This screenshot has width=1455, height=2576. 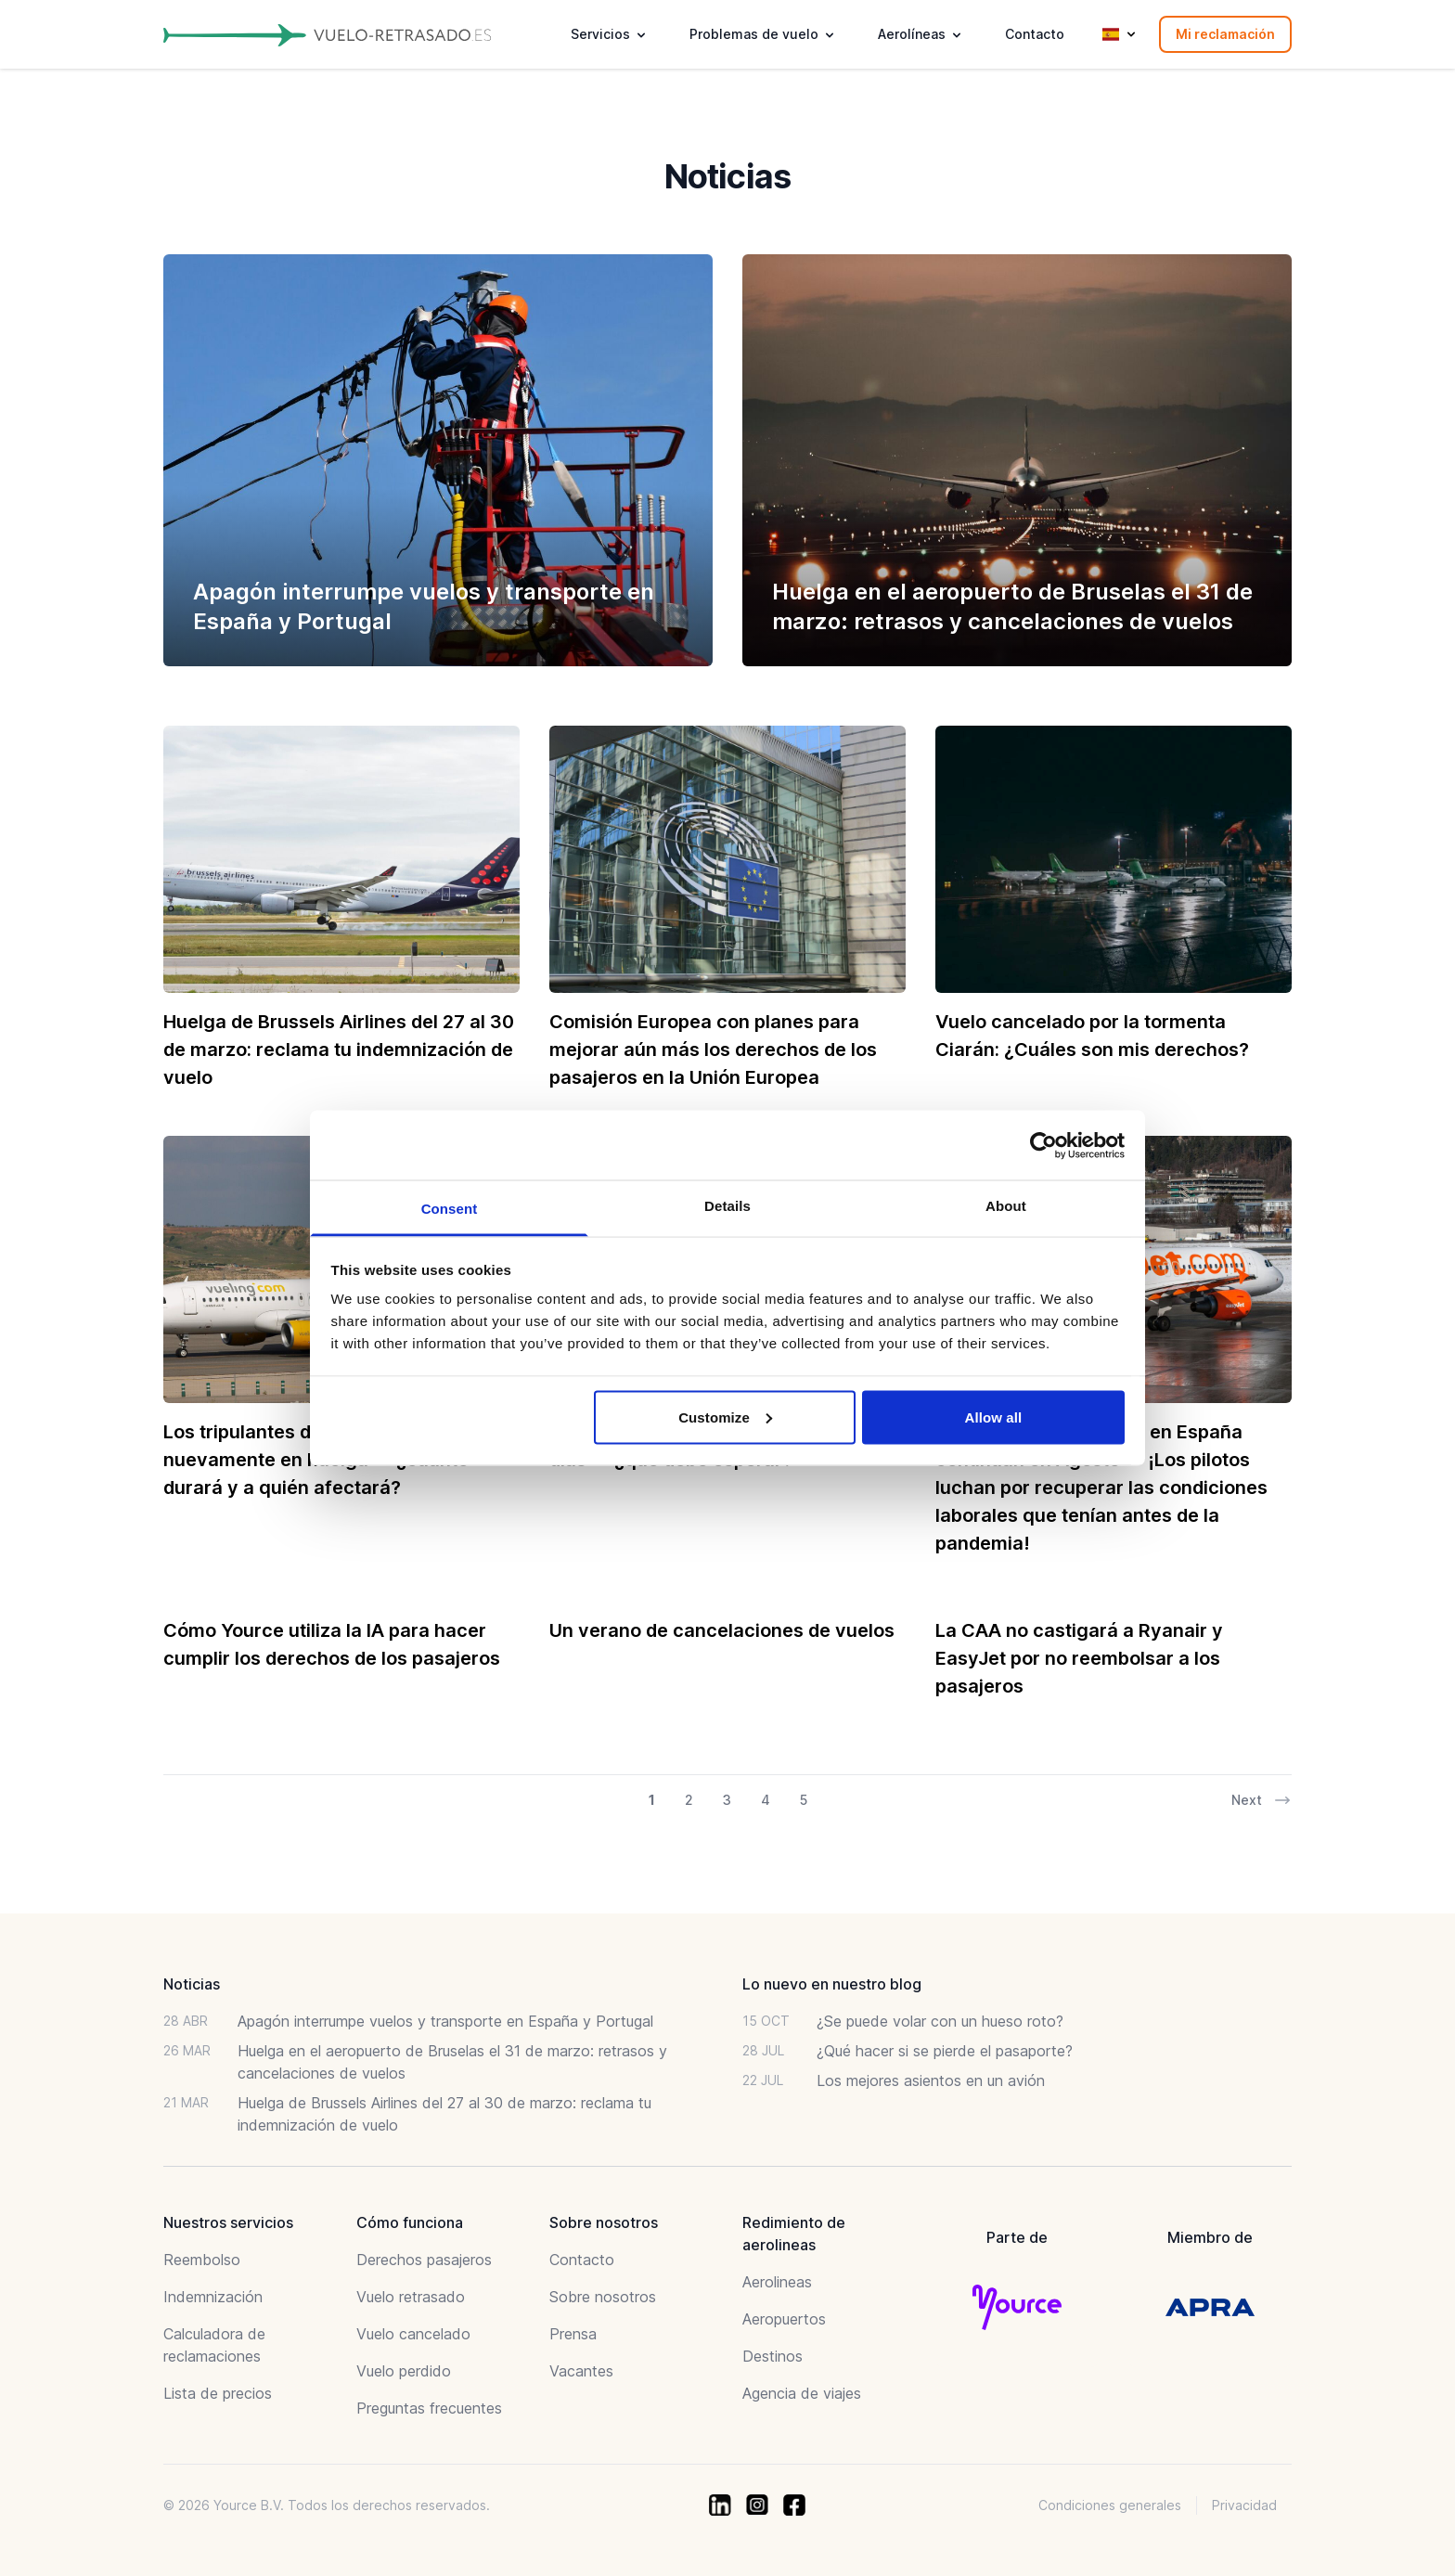 What do you see at coordinates (449, 1209) in the screenshot?
I see `Consent [tab]` at bounding box center [449, 1209].